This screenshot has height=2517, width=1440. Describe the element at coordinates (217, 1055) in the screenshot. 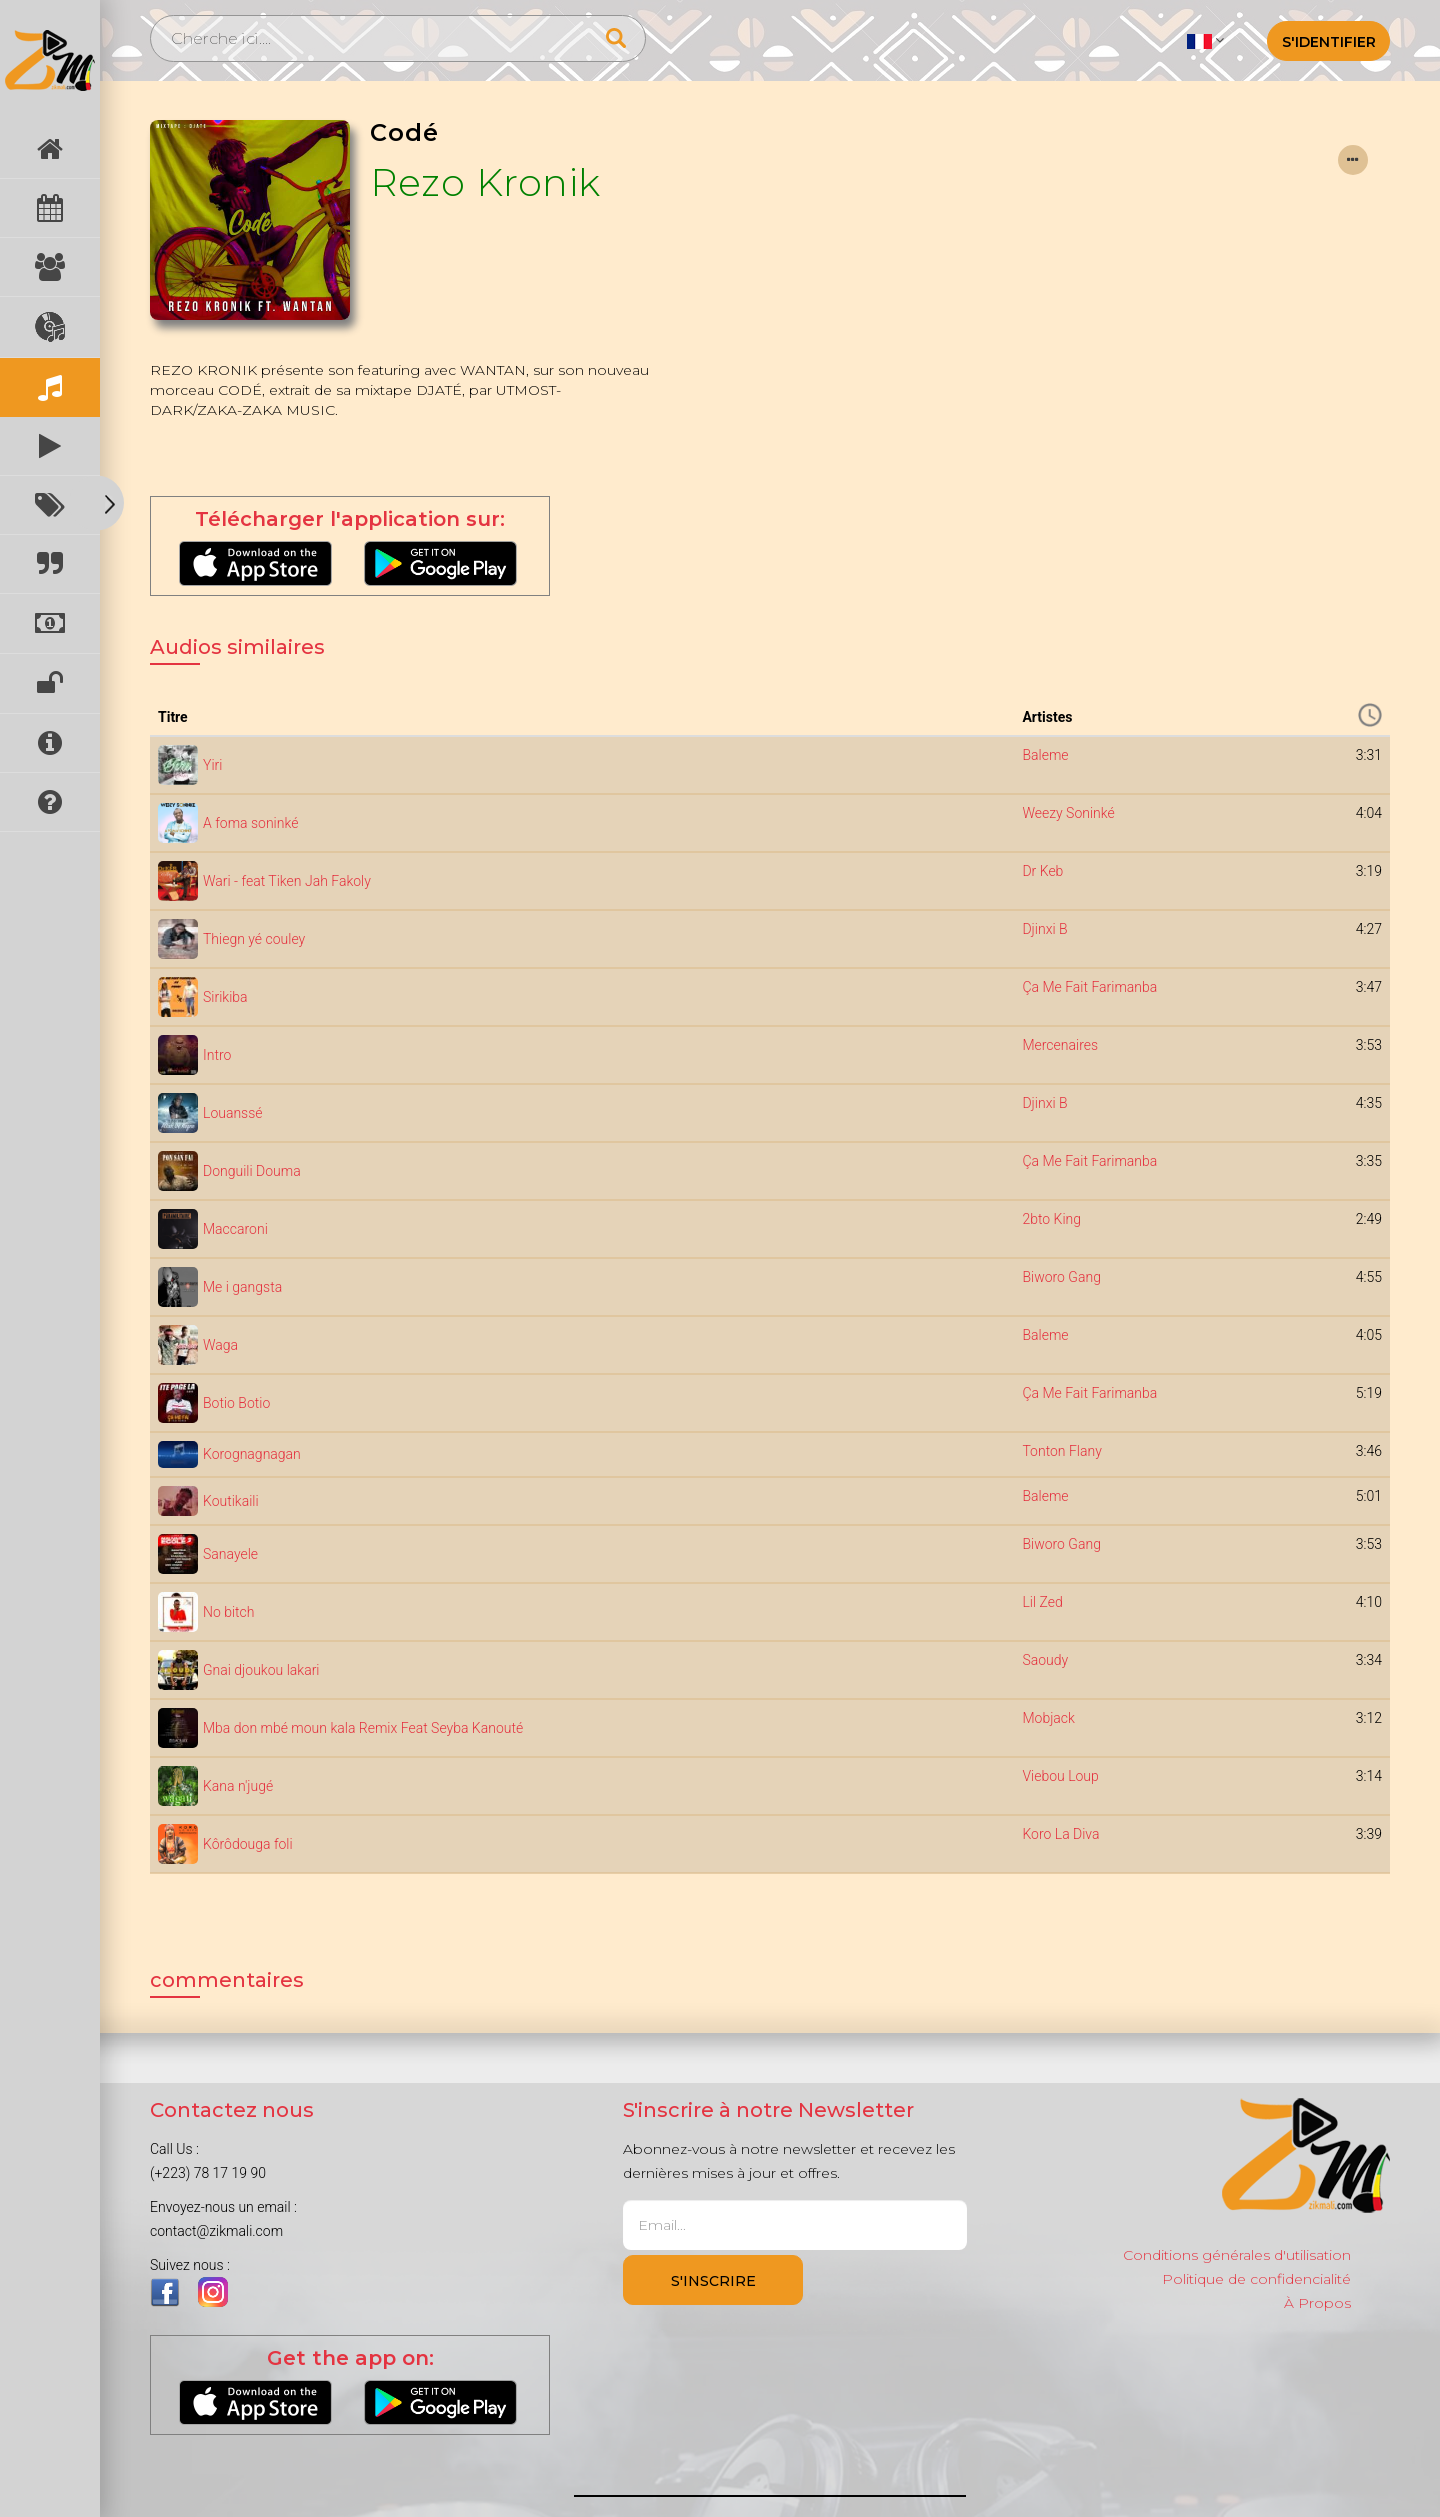

I see `Intro` at that location.